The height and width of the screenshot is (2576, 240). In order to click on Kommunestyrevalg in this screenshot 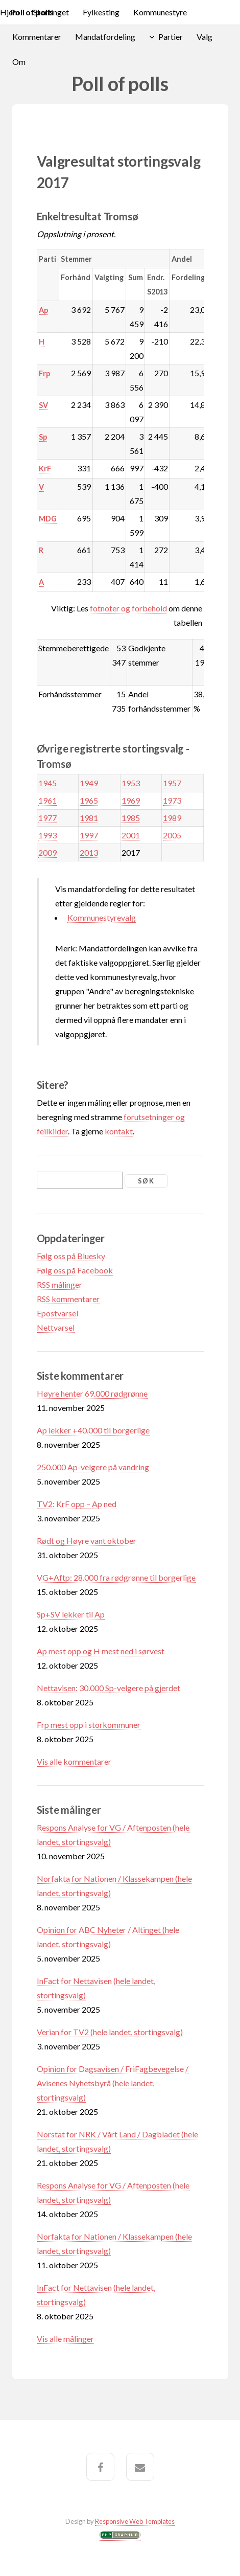, I will do `click(101, 917)`.